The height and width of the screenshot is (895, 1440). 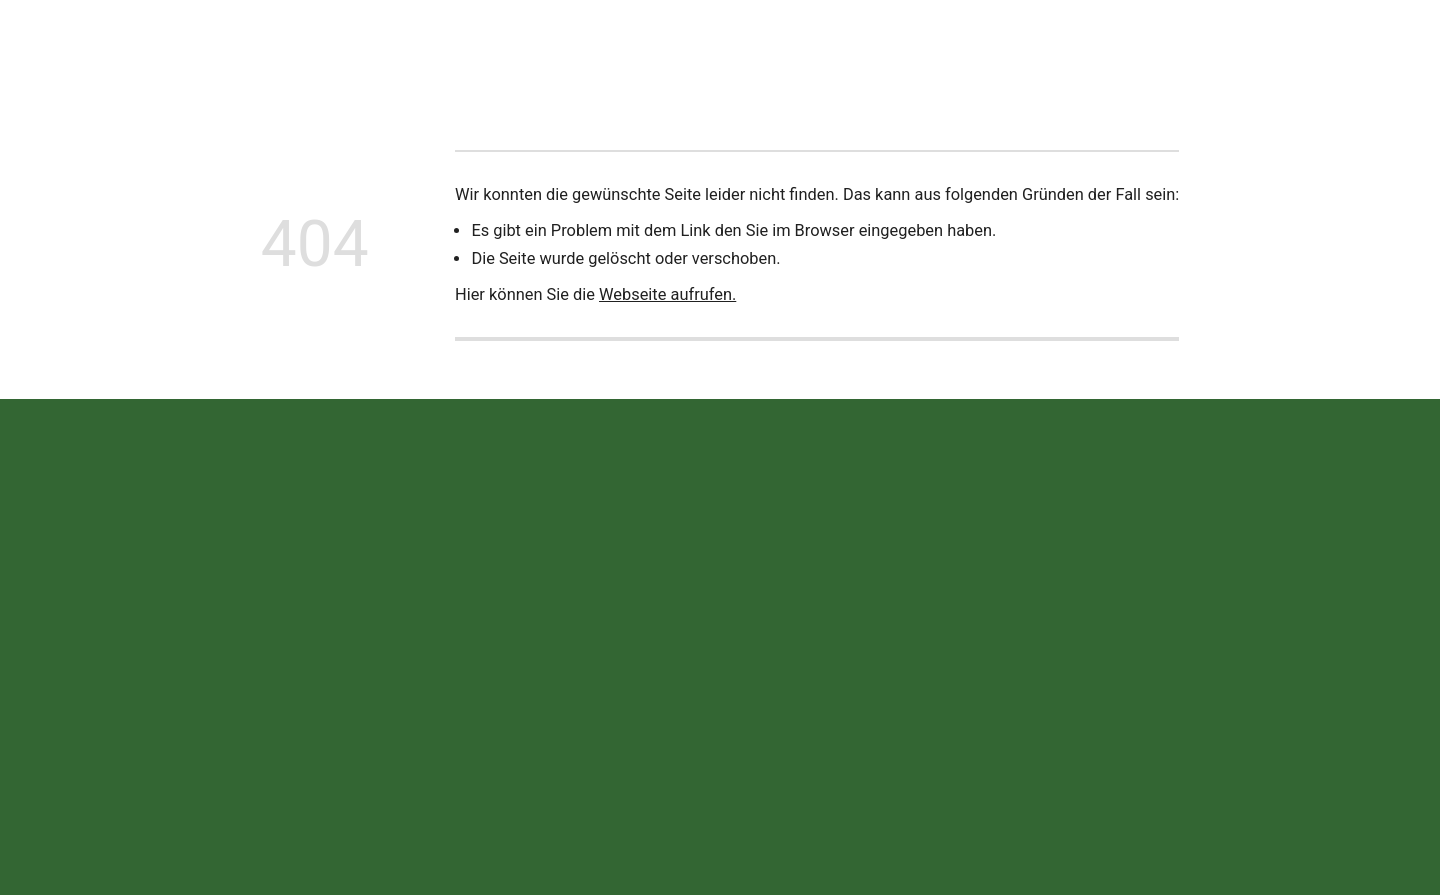 I want to click on info@wekea.de, so click(x=530, y=715).